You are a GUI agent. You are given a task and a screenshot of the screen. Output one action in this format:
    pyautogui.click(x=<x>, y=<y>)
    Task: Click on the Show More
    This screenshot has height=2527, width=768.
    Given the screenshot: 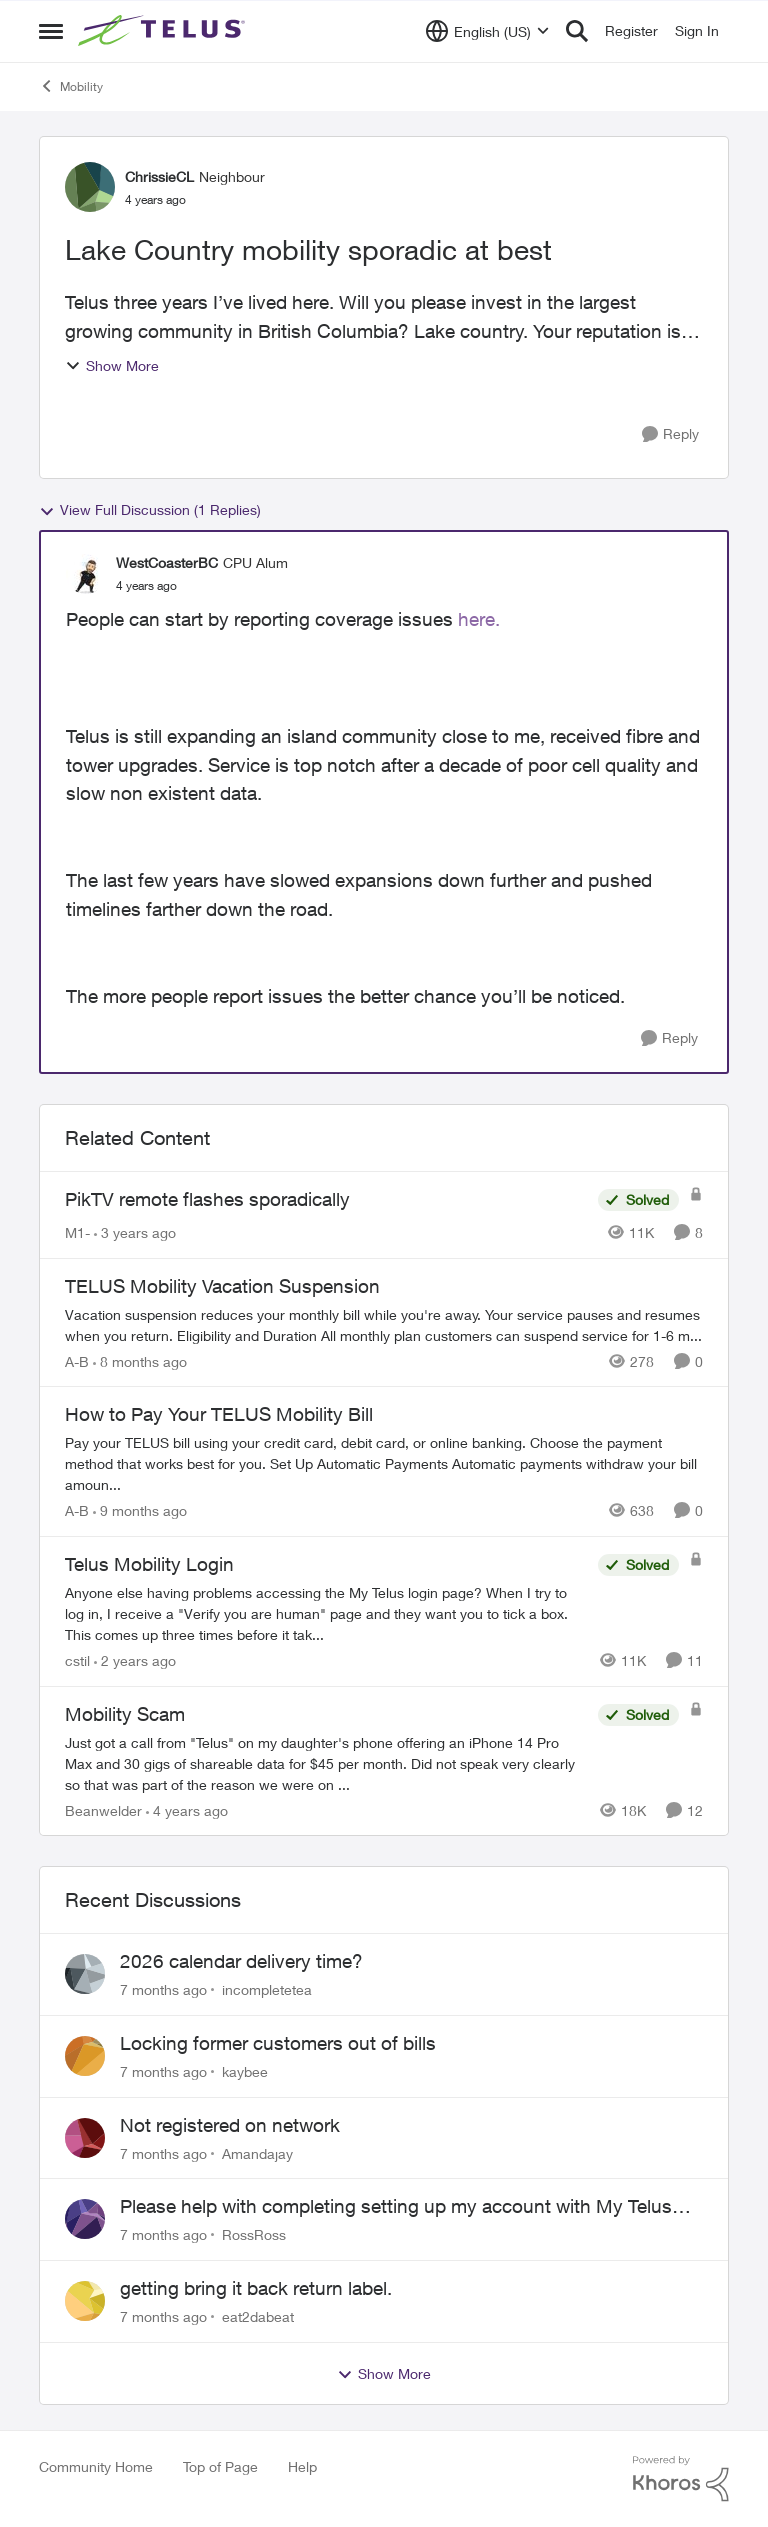 What is the action you would take?
    pyautogui.click(x=112, y=365)
    